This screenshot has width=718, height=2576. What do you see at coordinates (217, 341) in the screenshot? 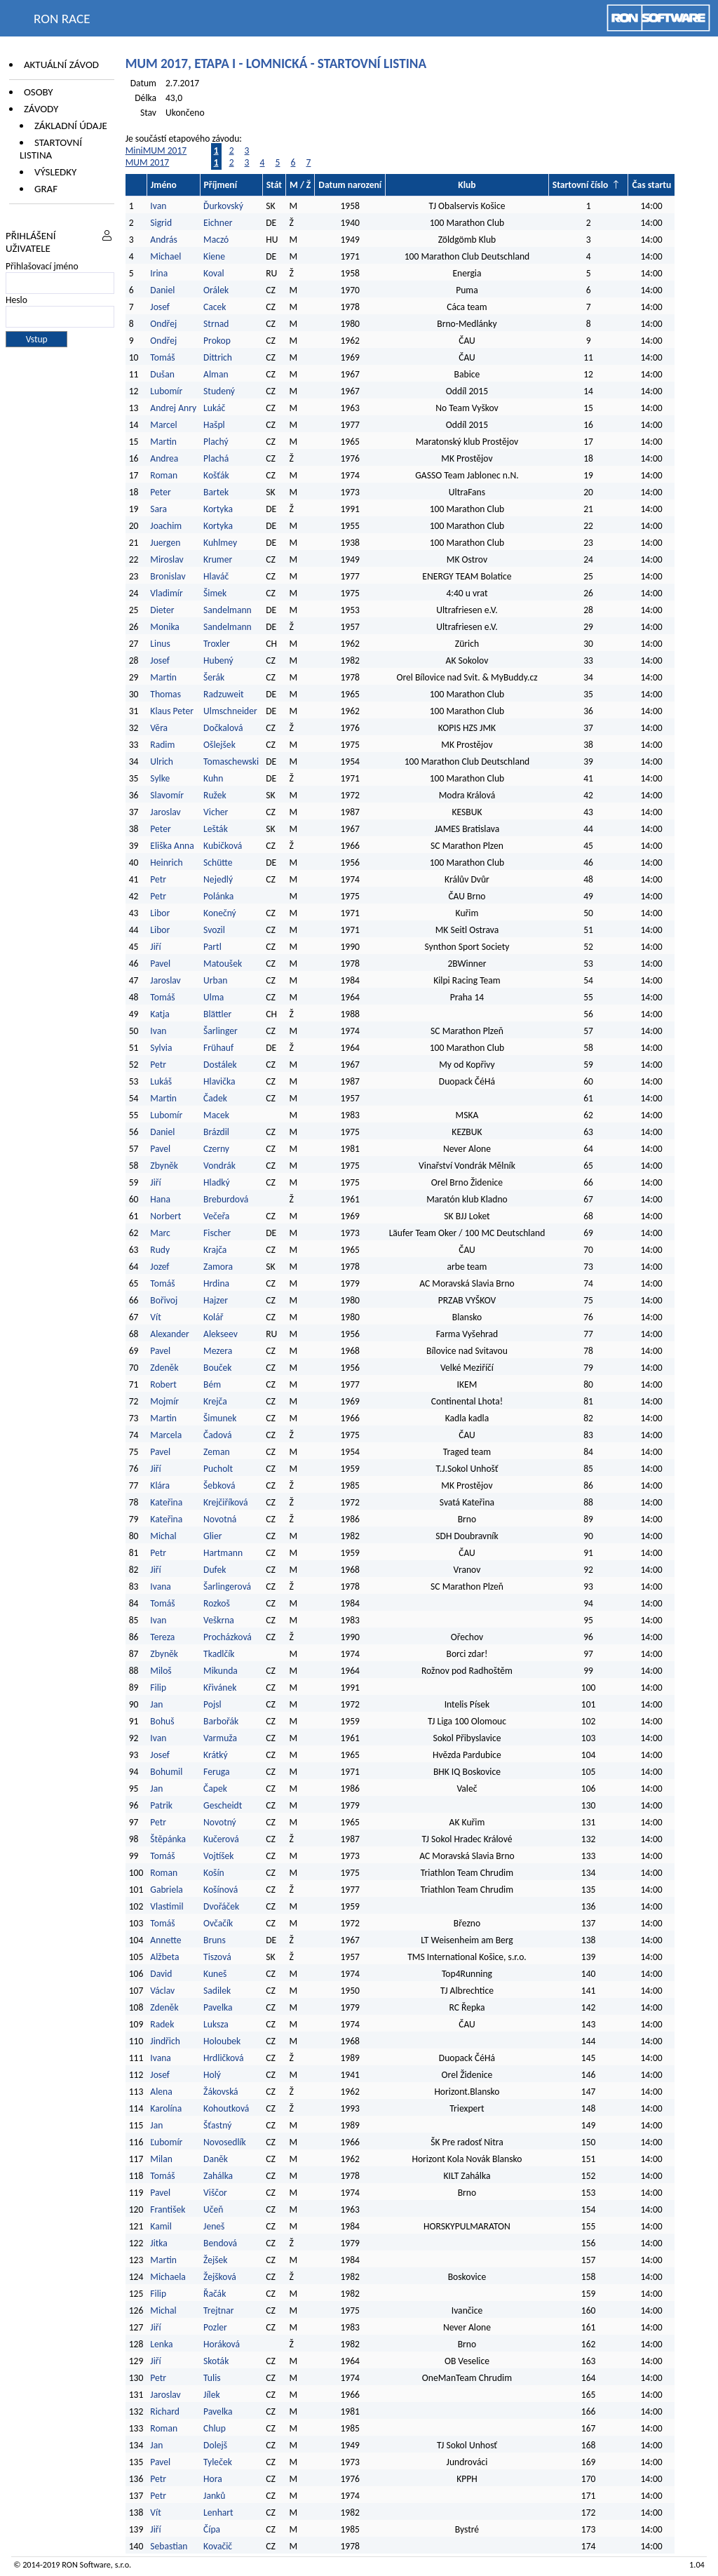
I see `Prokop` at bounding box center [217, 341].